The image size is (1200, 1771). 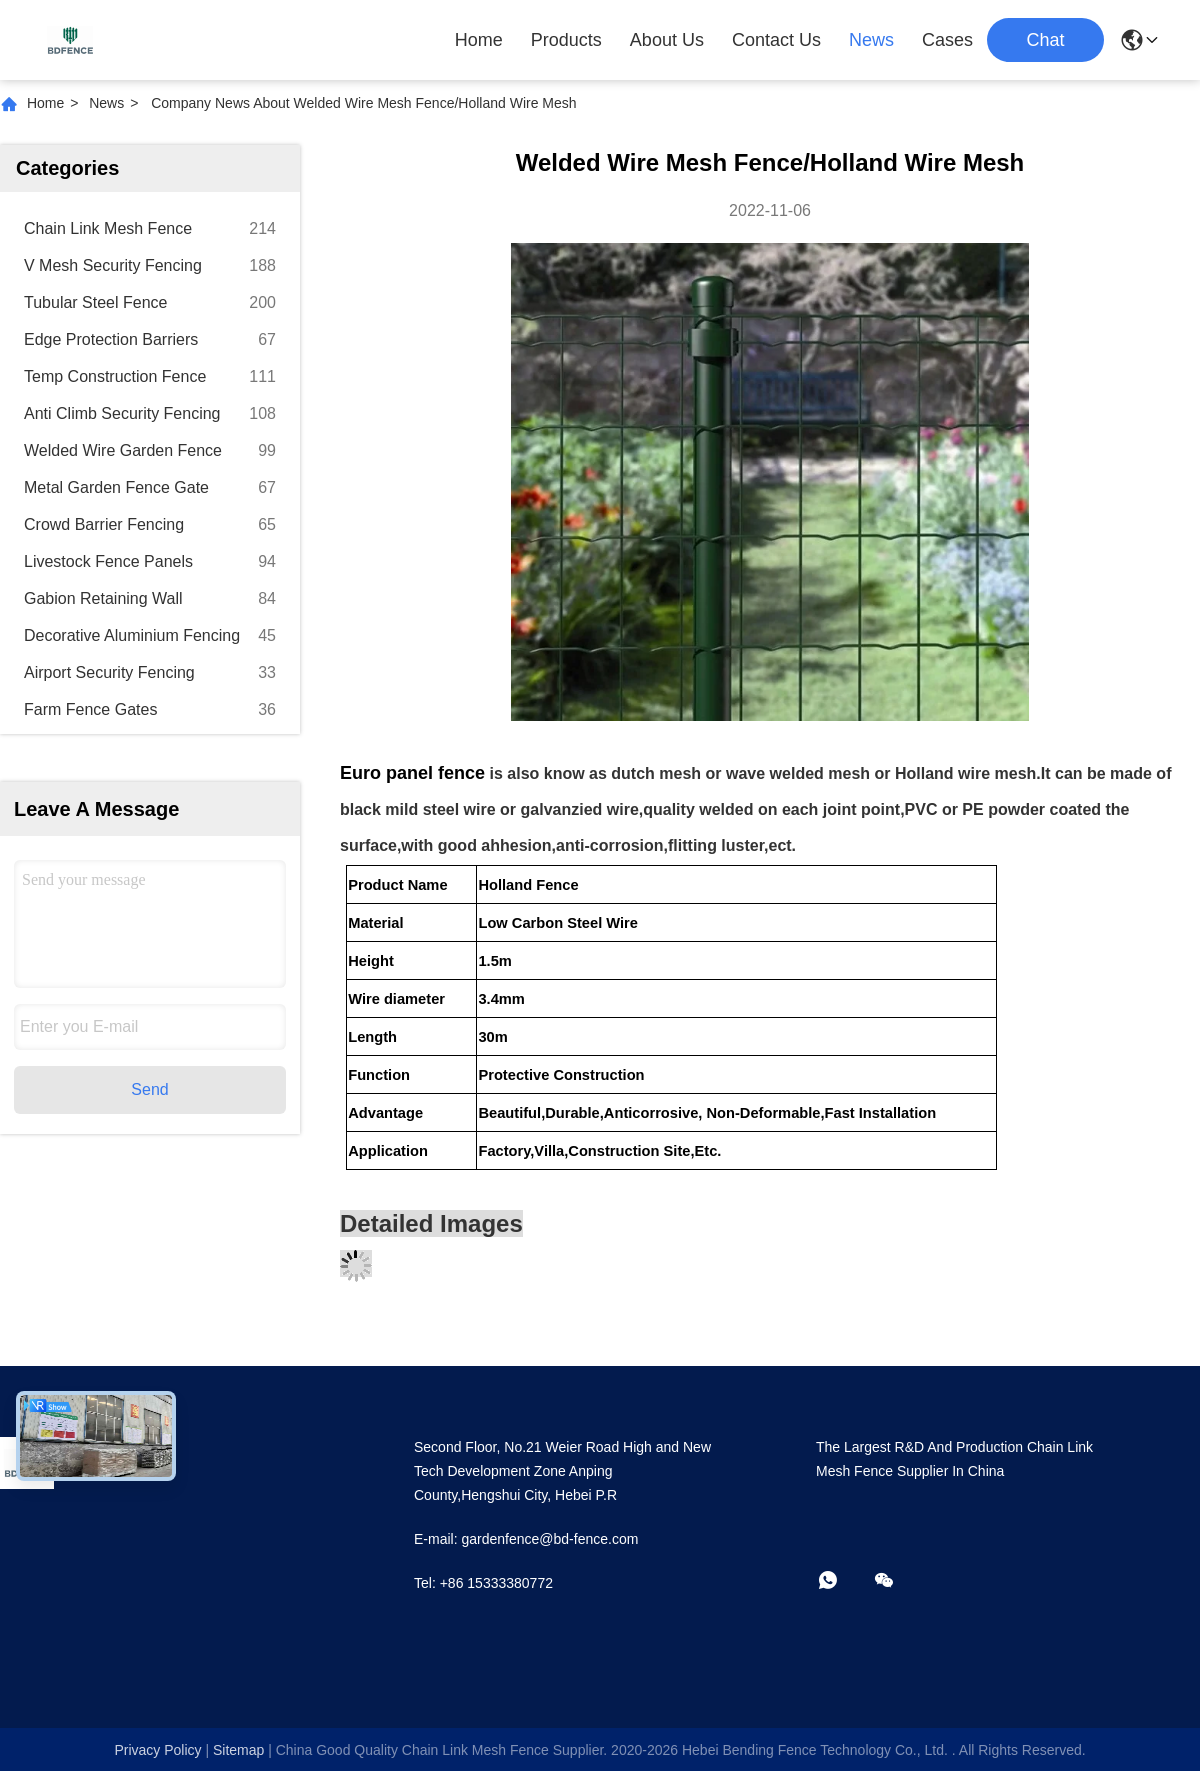 I want to click on About Us, so click(x=667, y=40).